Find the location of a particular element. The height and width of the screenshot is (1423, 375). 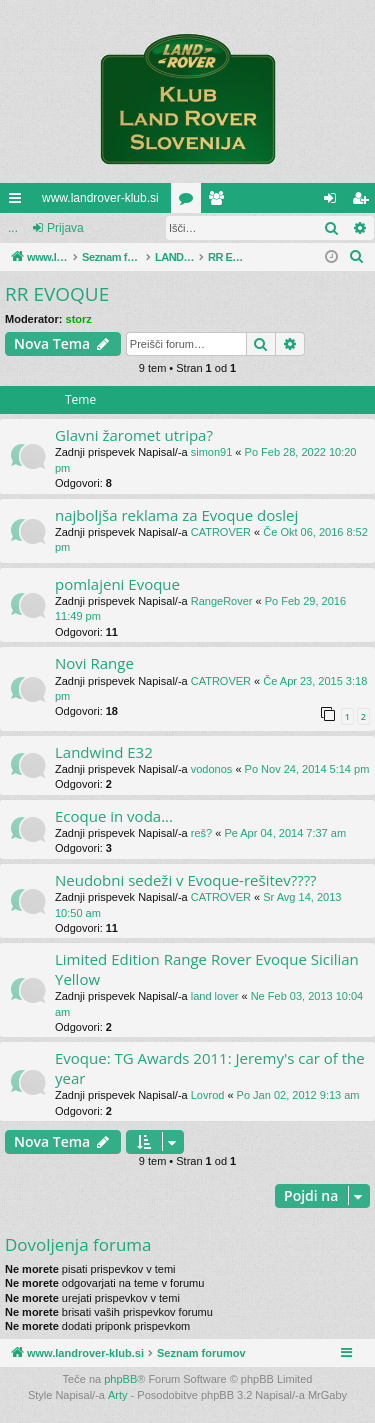

Forumi is located at coordinates (190, 202).